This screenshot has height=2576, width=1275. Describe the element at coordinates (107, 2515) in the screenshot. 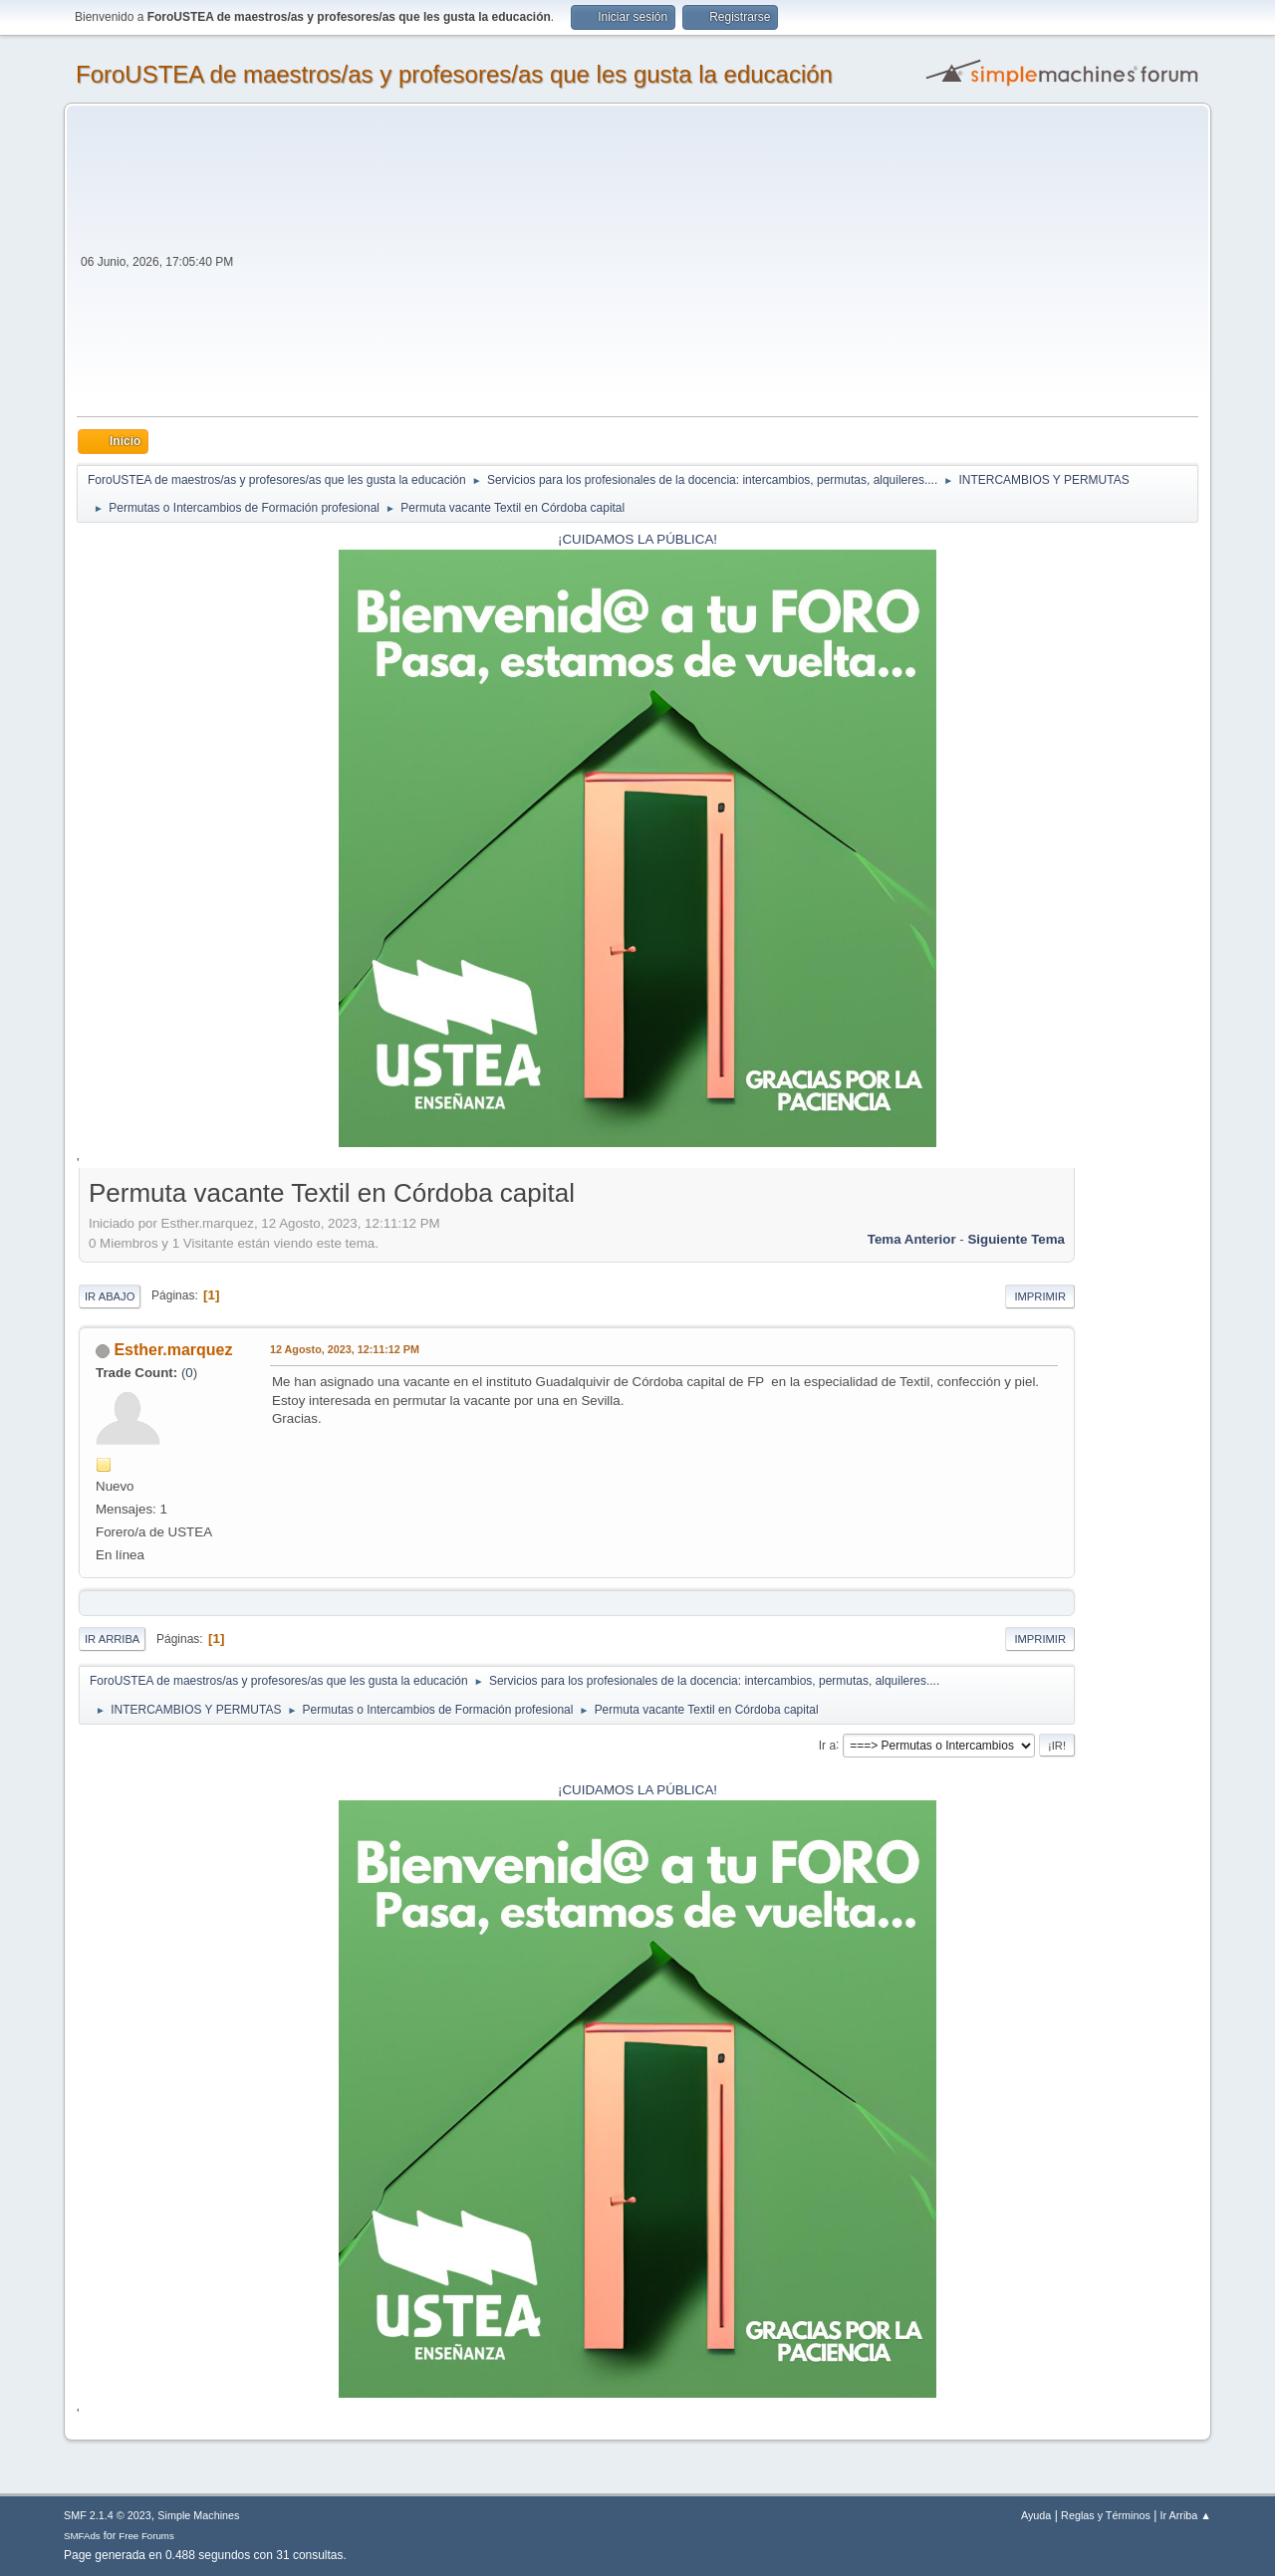

I see `SMF 2.1.4 © 2023` at that location.